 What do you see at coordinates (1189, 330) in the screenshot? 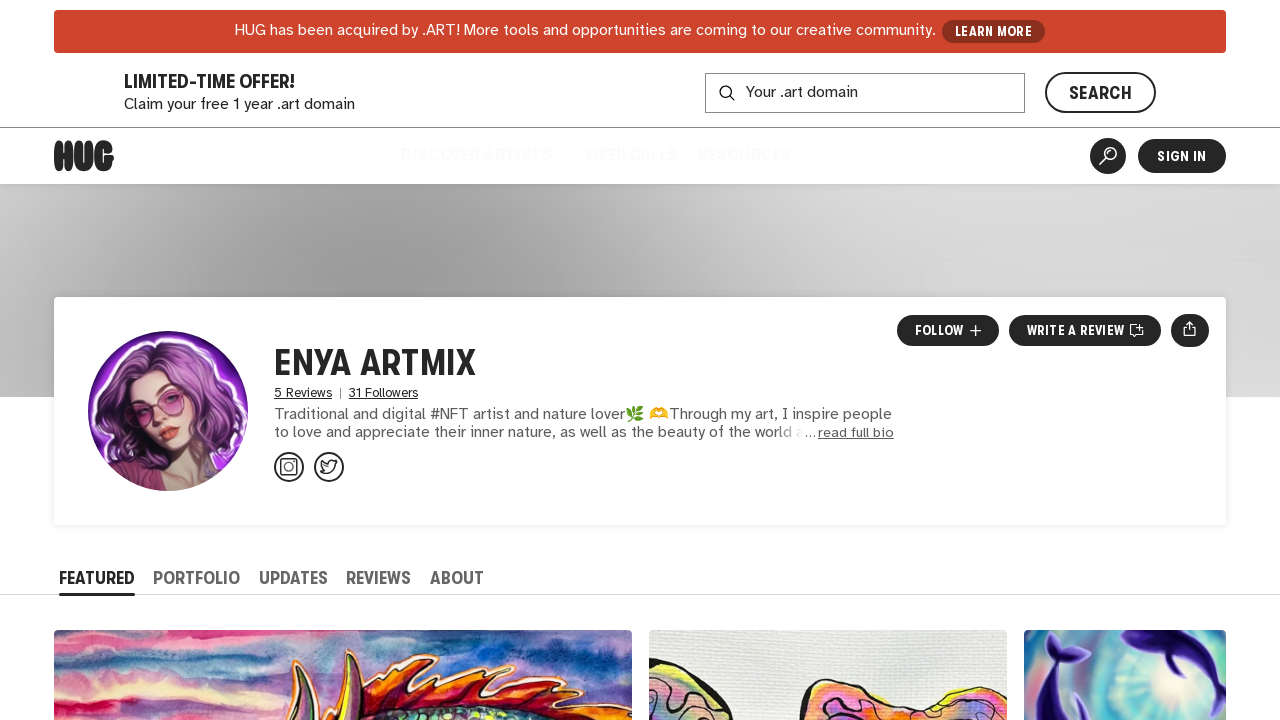
I see `[Open share menu]` at bounding box center [1189, 330].